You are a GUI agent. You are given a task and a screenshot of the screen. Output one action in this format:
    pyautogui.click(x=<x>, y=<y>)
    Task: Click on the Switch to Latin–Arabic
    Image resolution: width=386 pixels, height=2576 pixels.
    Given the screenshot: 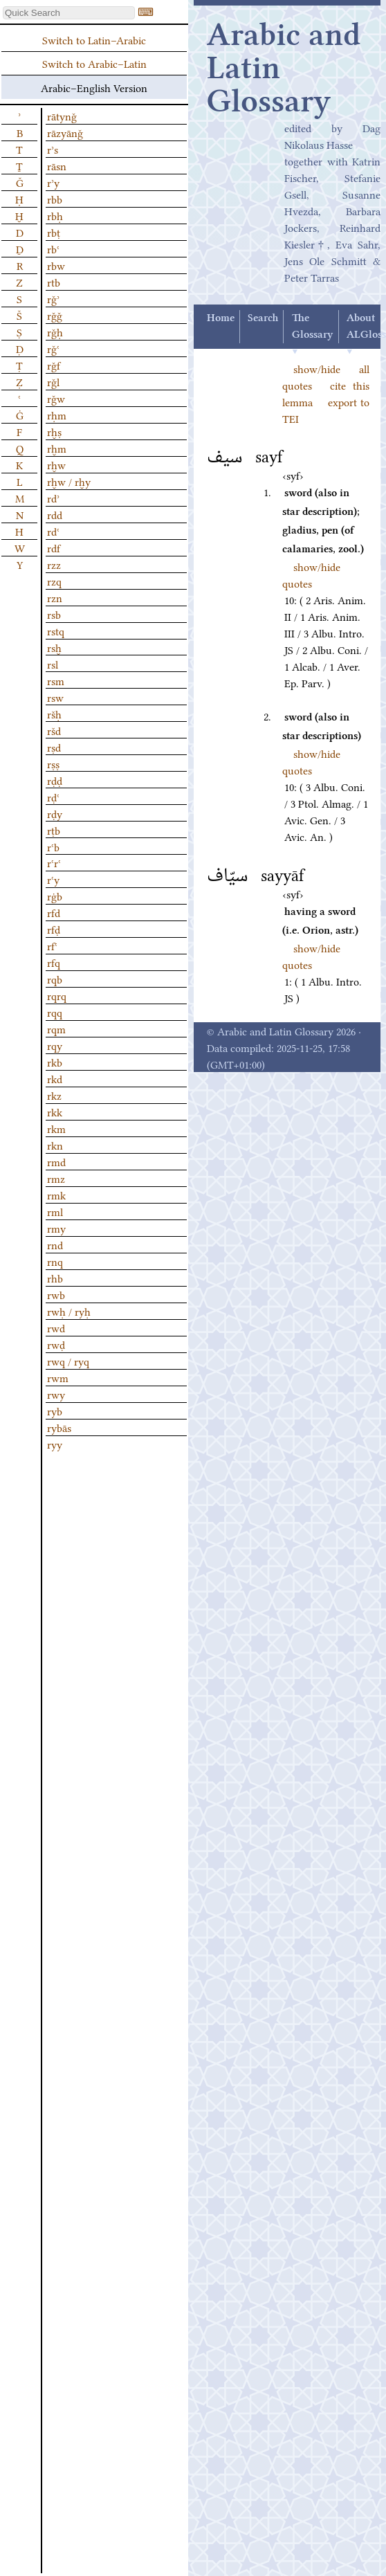 What is the action you would take?
    pyautogui.click(x=94, y=39)
    